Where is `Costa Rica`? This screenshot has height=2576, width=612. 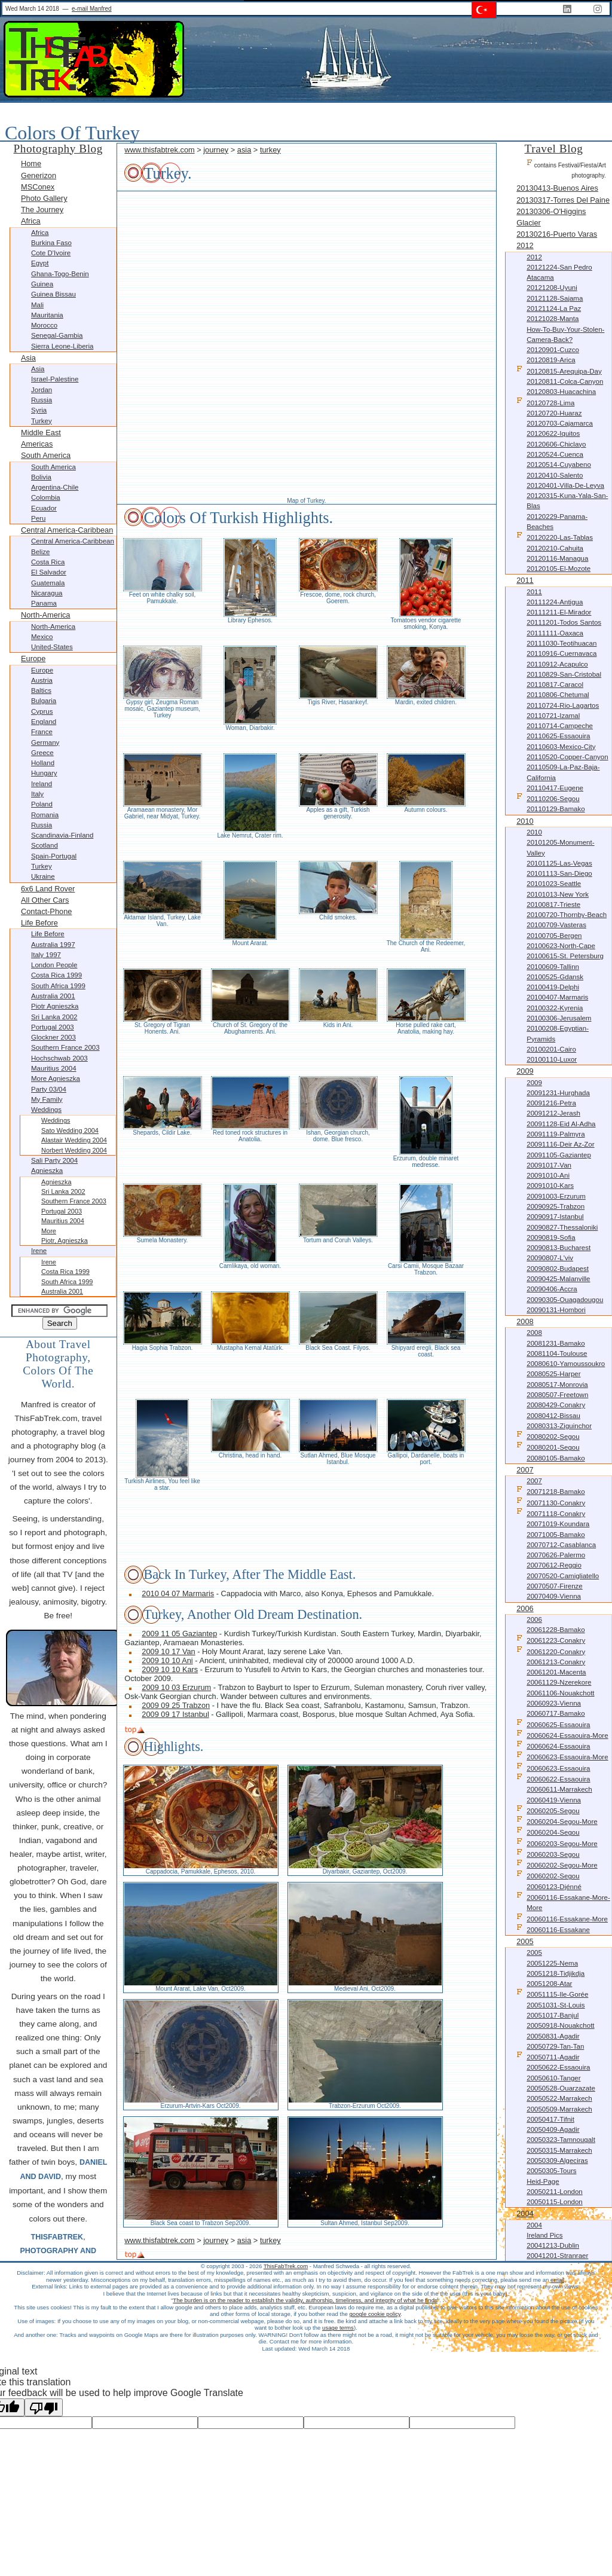
Costa Rica is located at coordinates (48, 562).